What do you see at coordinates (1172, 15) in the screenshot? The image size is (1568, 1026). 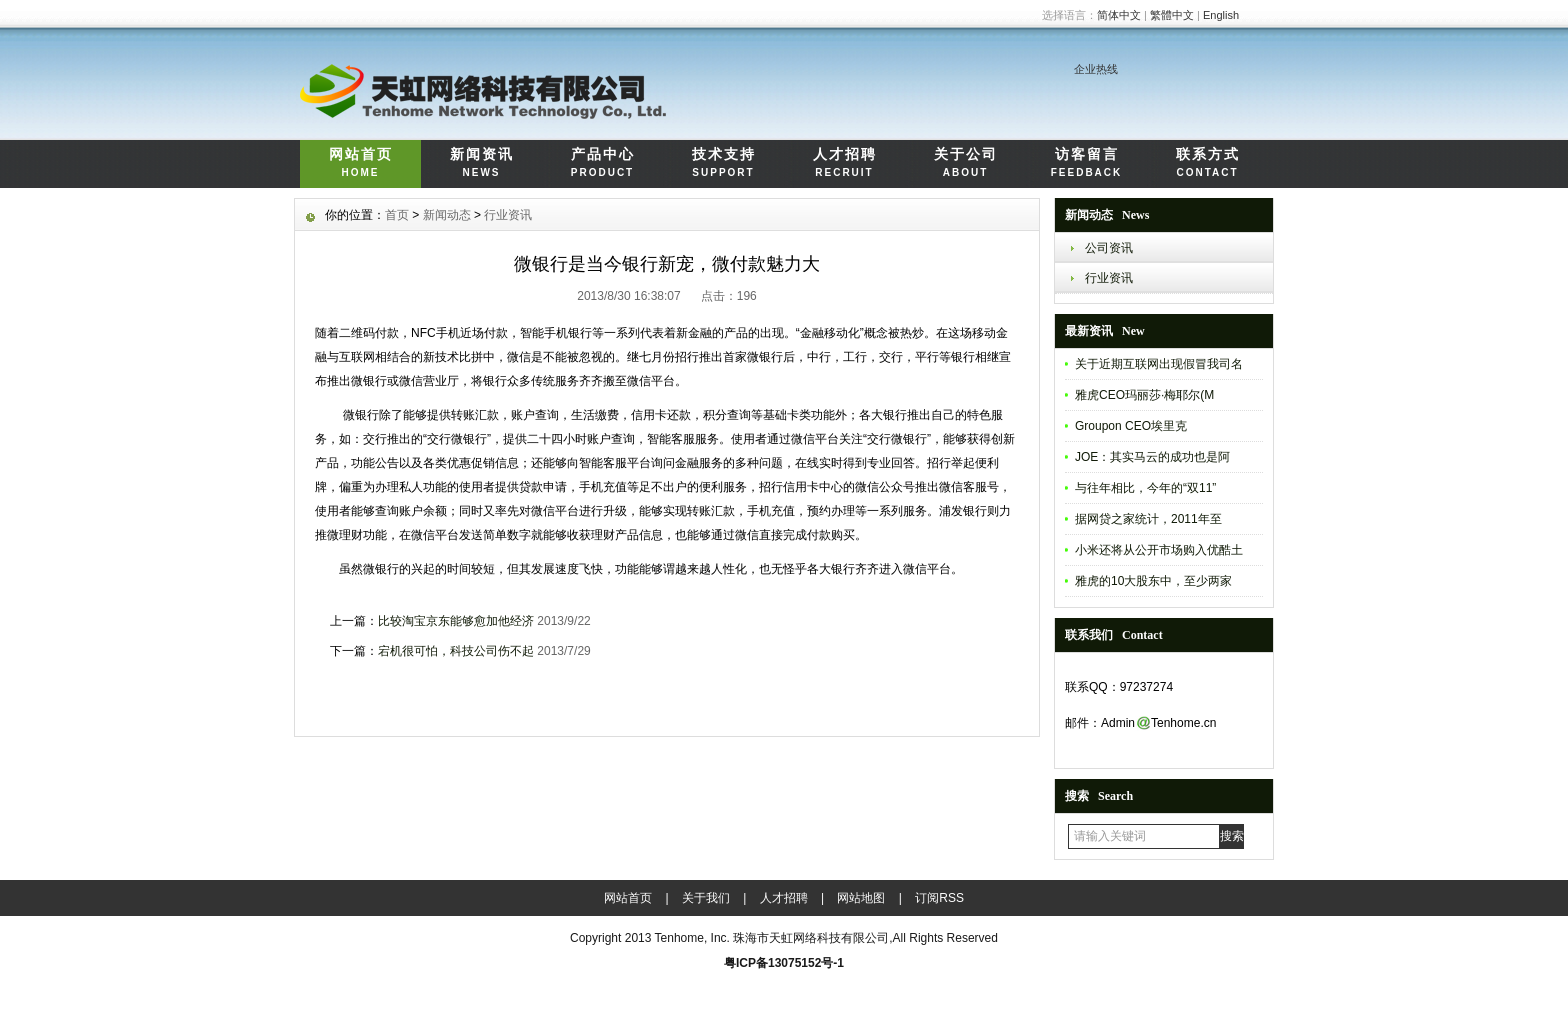 I see `繁體中文` at bounding box center [1172, 15].